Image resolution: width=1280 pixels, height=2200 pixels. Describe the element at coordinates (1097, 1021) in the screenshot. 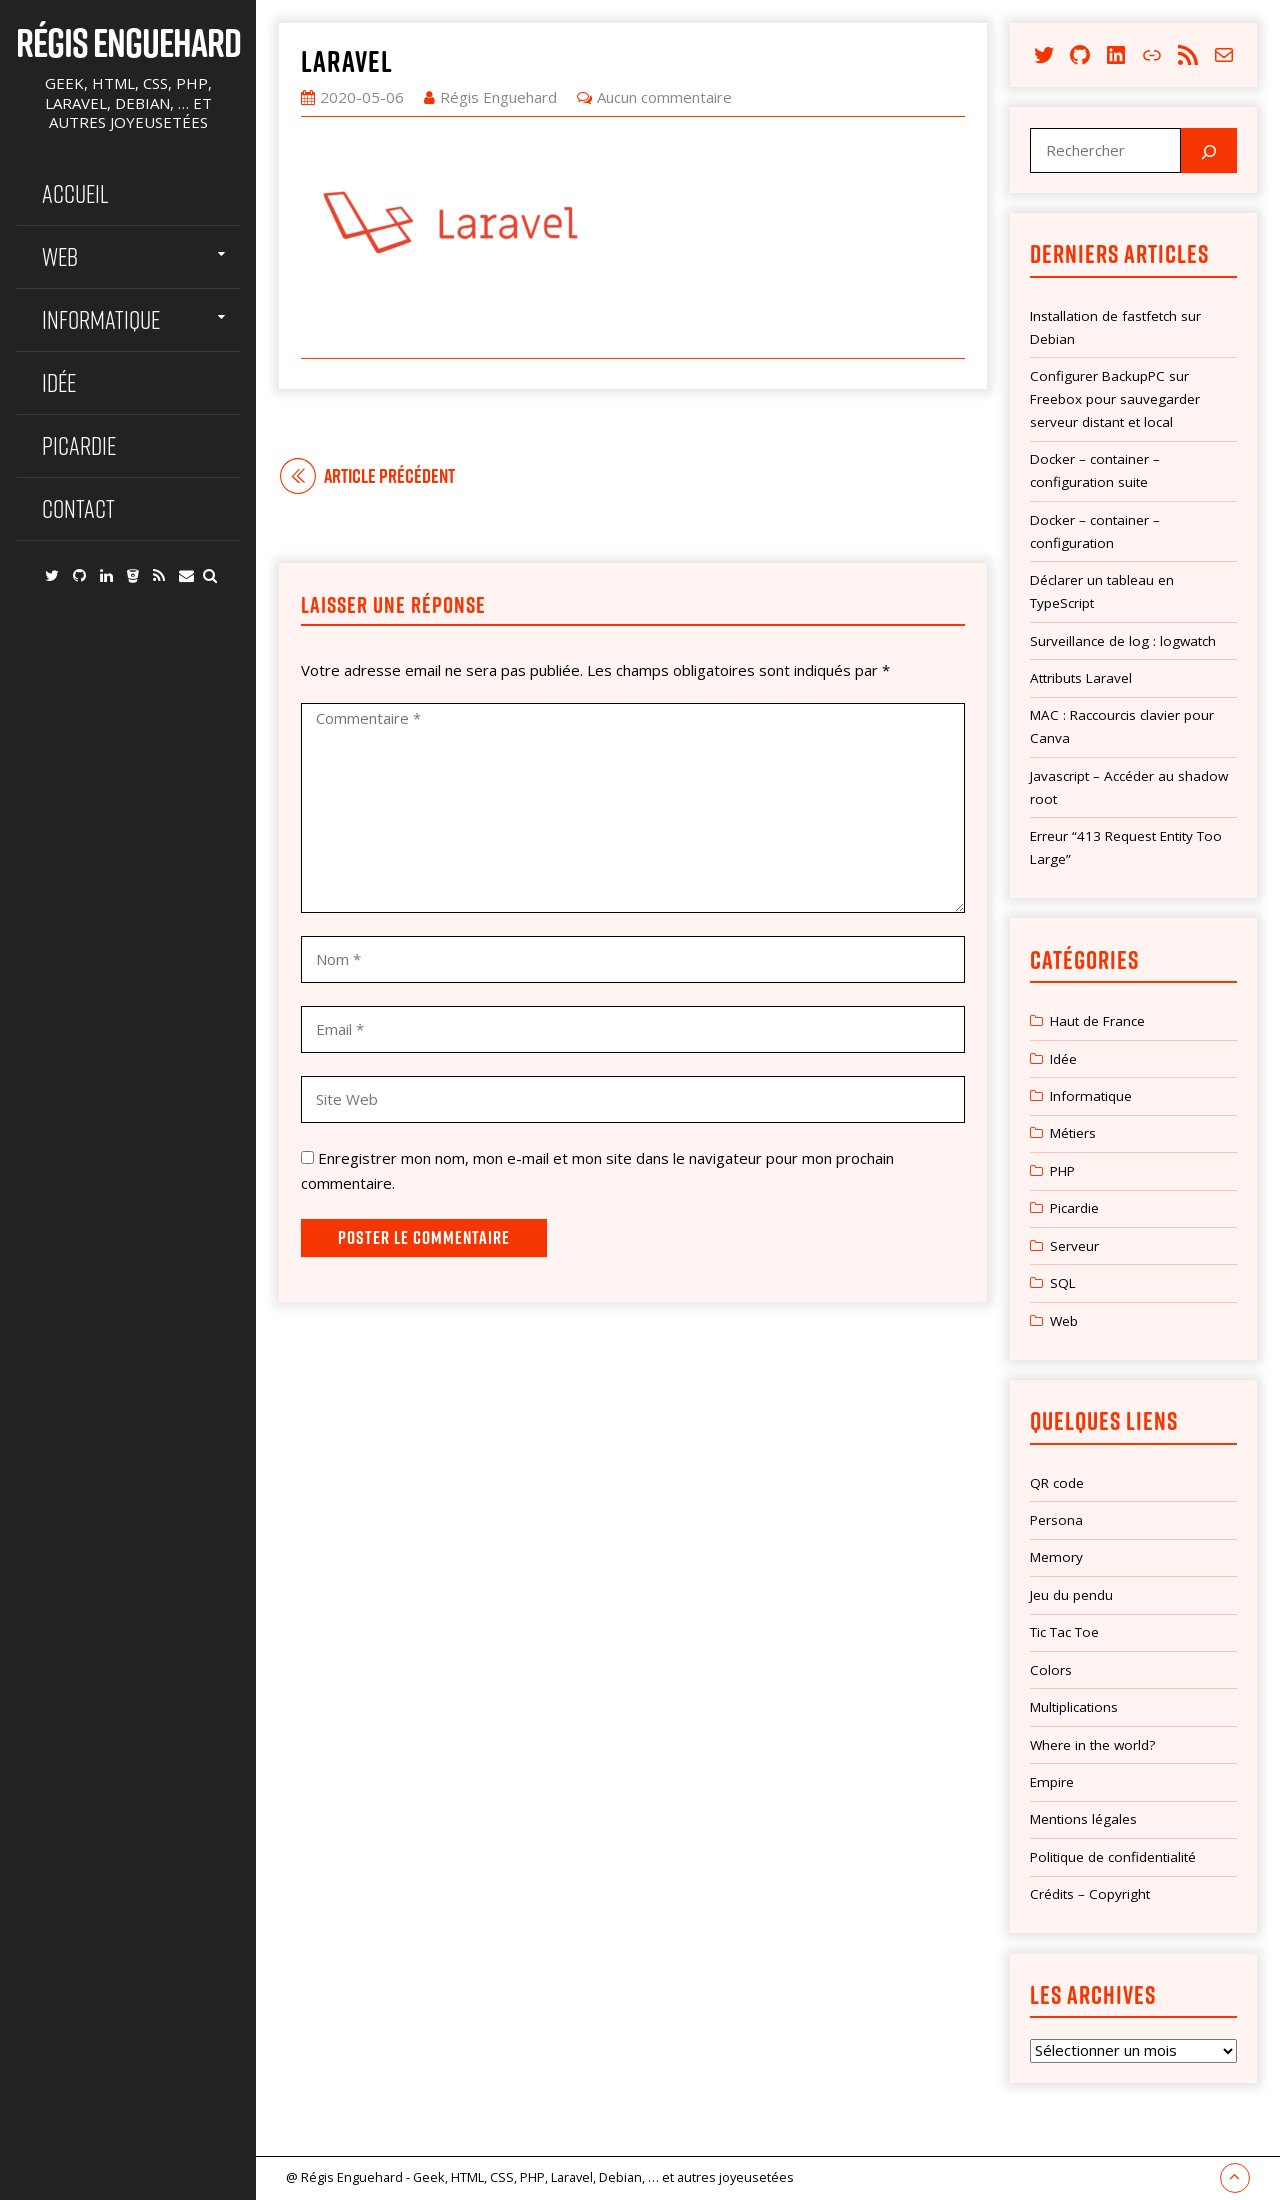

I see `Haut de France` at that location.